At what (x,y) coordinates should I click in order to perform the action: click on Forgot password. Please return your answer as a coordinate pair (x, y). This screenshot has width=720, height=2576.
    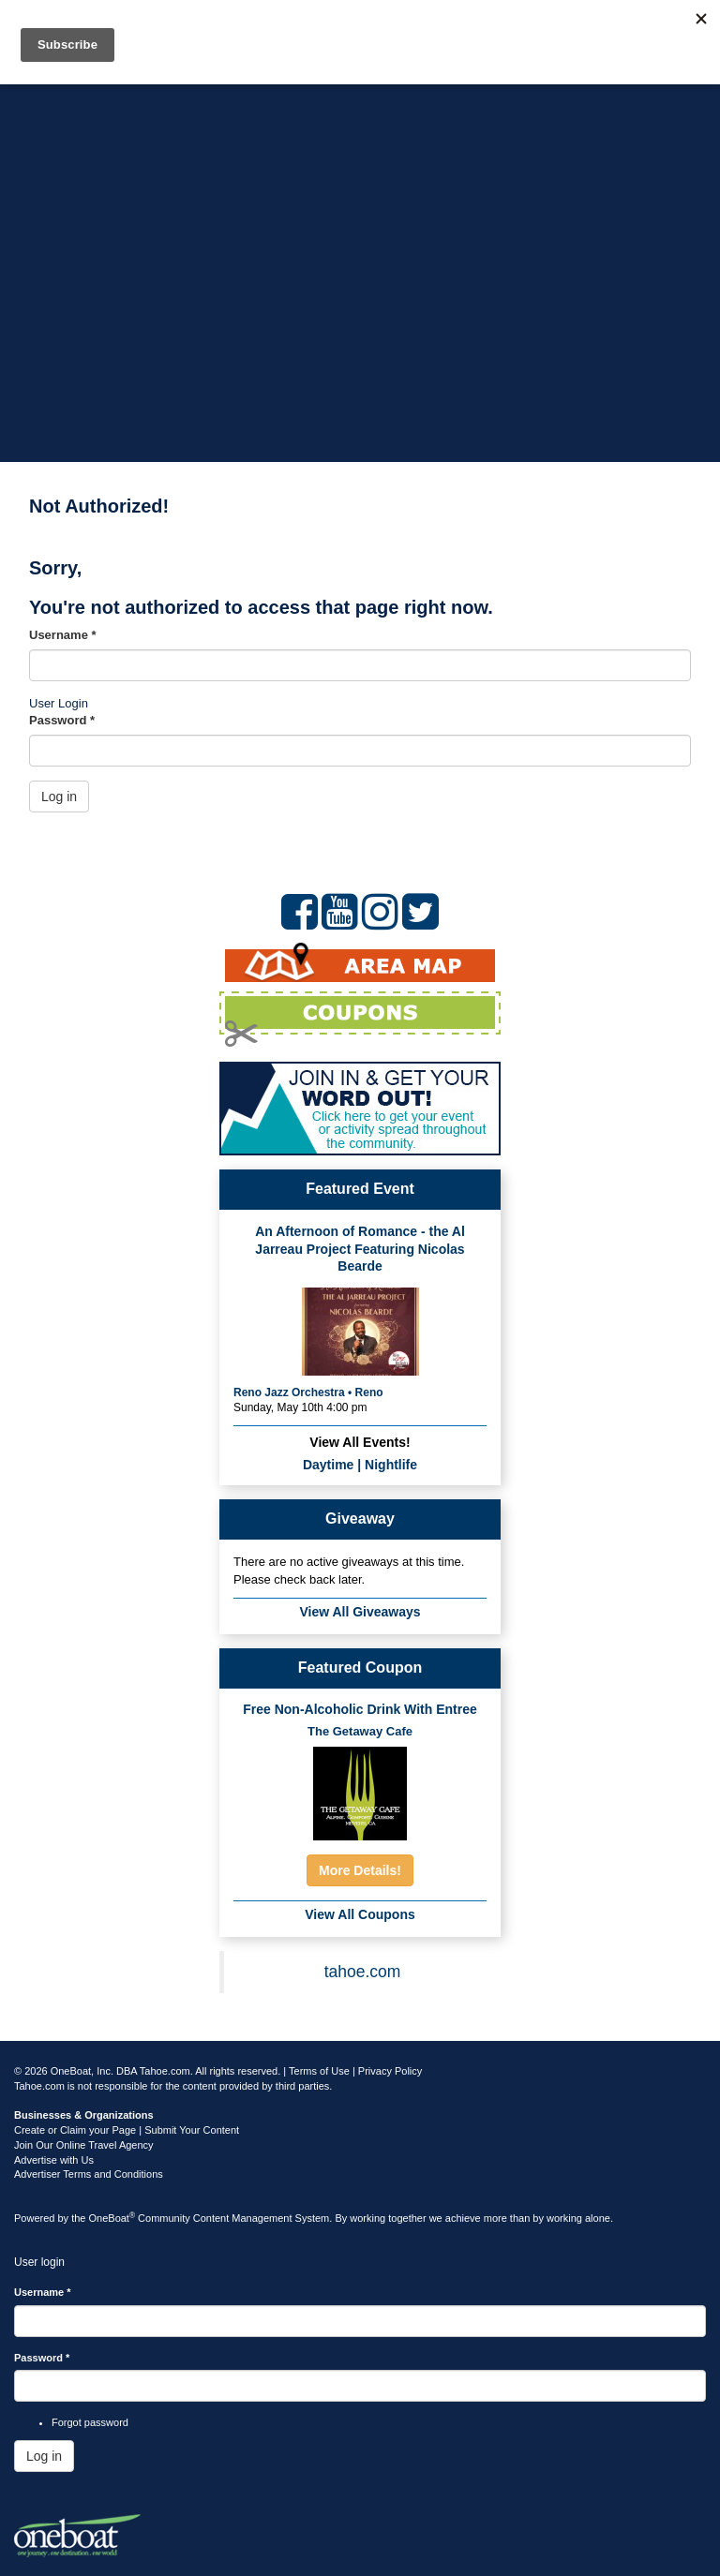
    Looking at the image, I should click on (90, 2422).